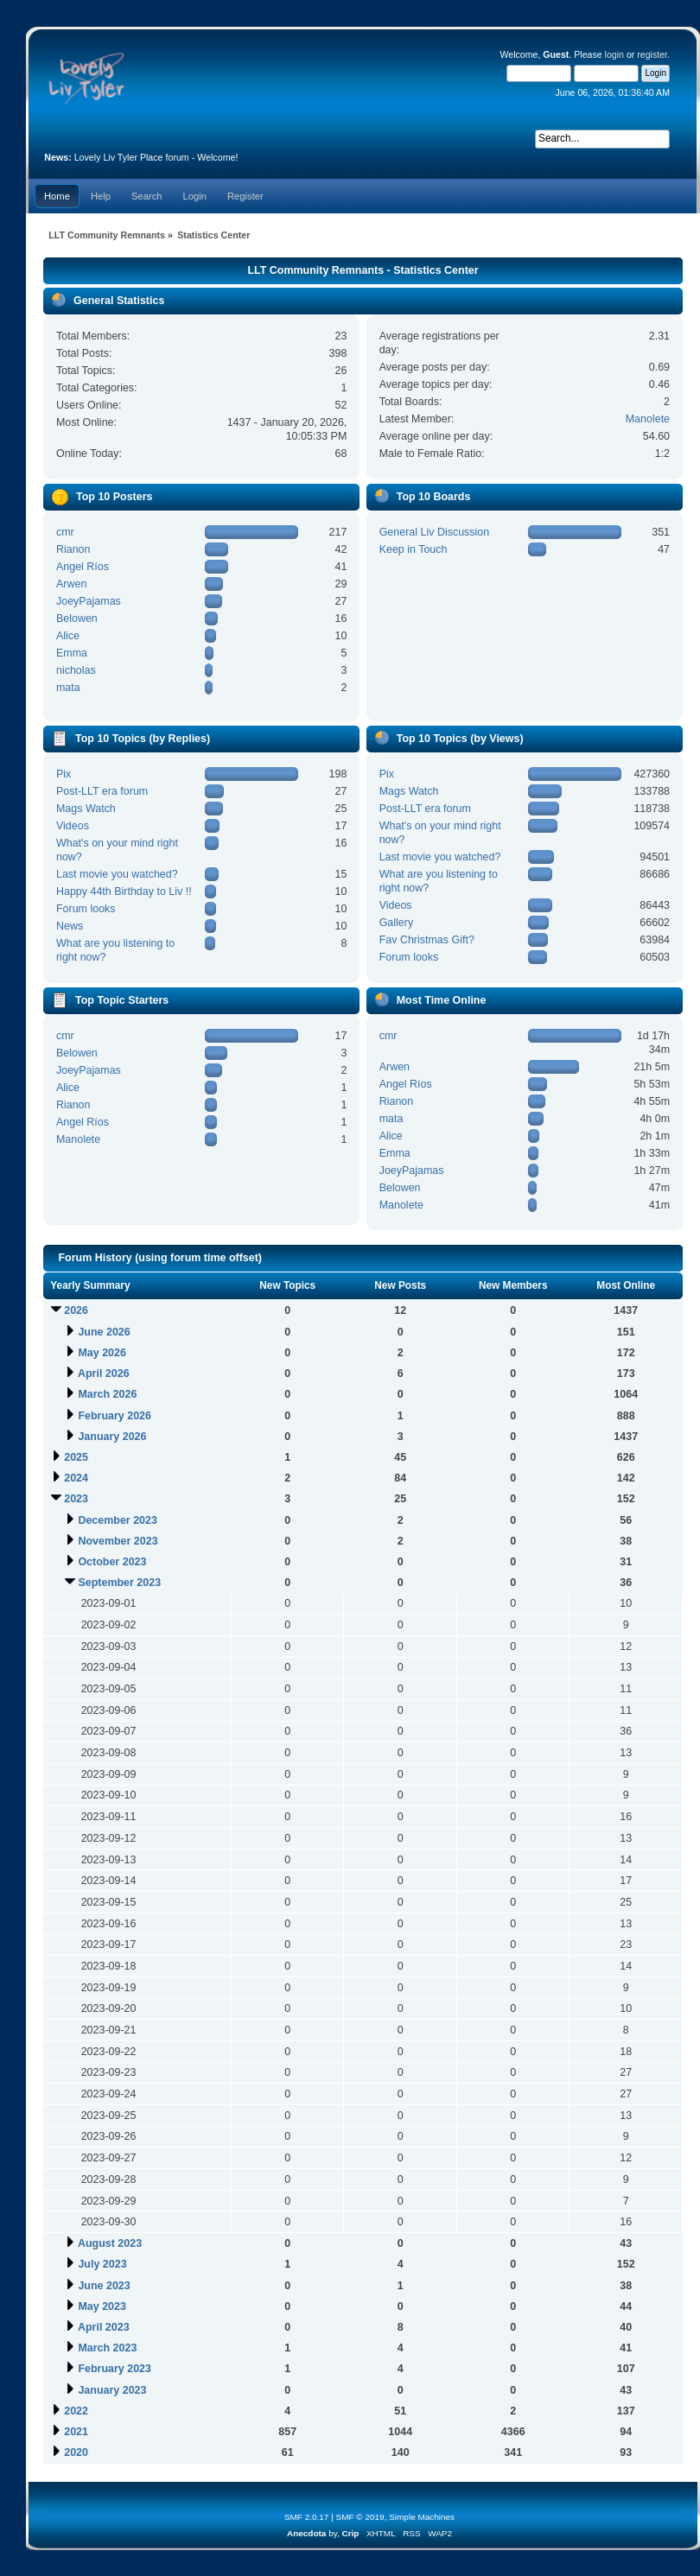  Describe the element at coordinates (76, 1457) in the screenshot. I see `2025` at that location.